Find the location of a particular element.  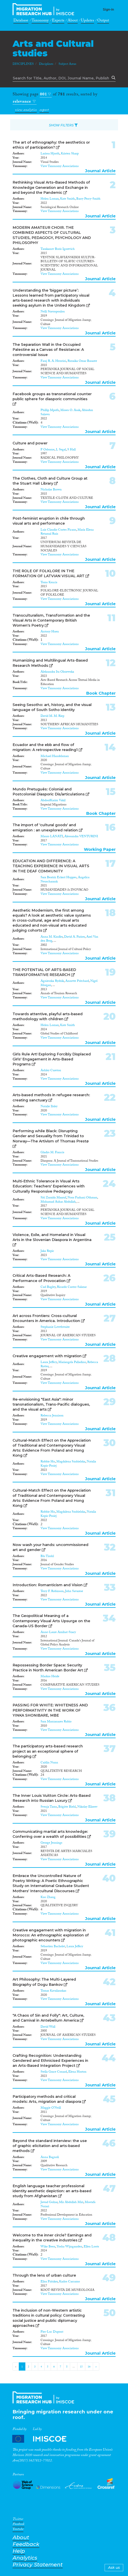

Culture and power is located at coordinates (30, 443).